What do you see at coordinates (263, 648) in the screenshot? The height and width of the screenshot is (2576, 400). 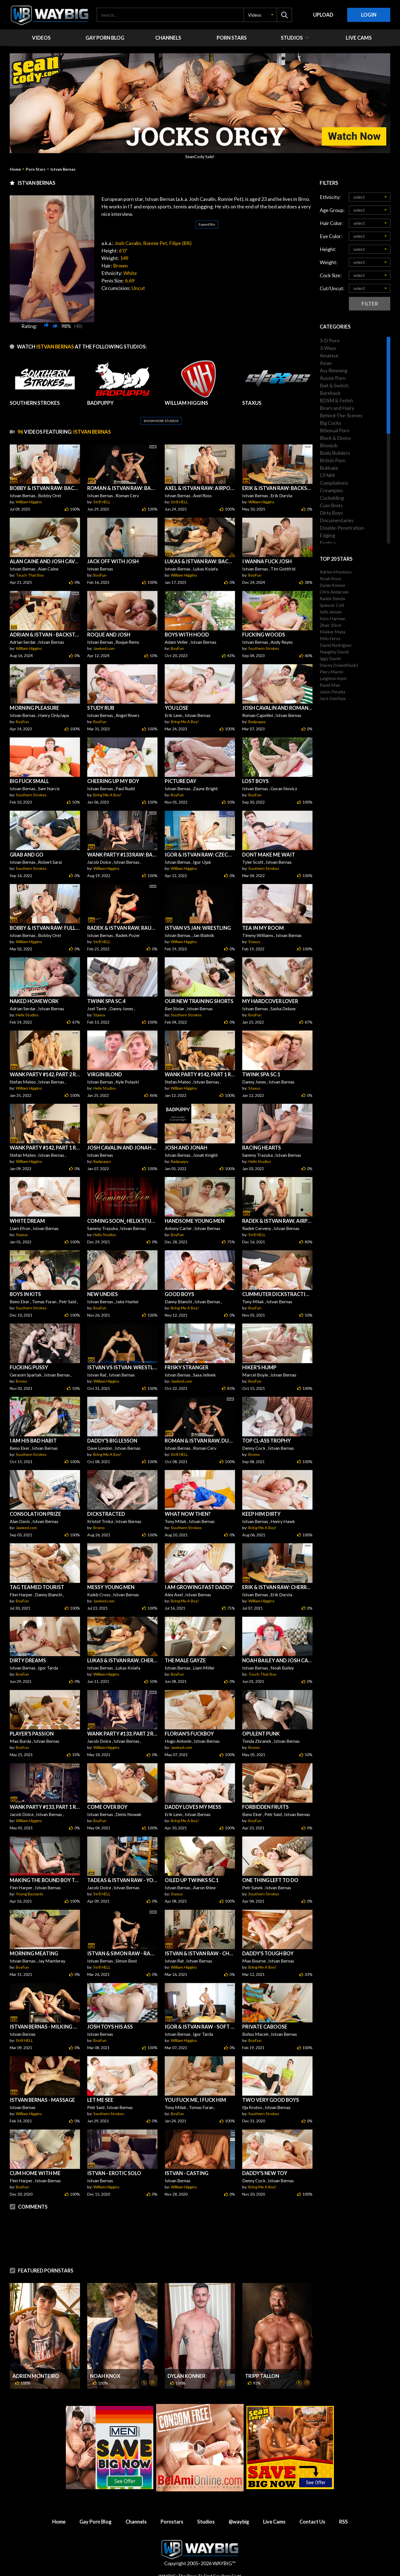 I see `Southern Strokes` at bounding box center [263, 648].